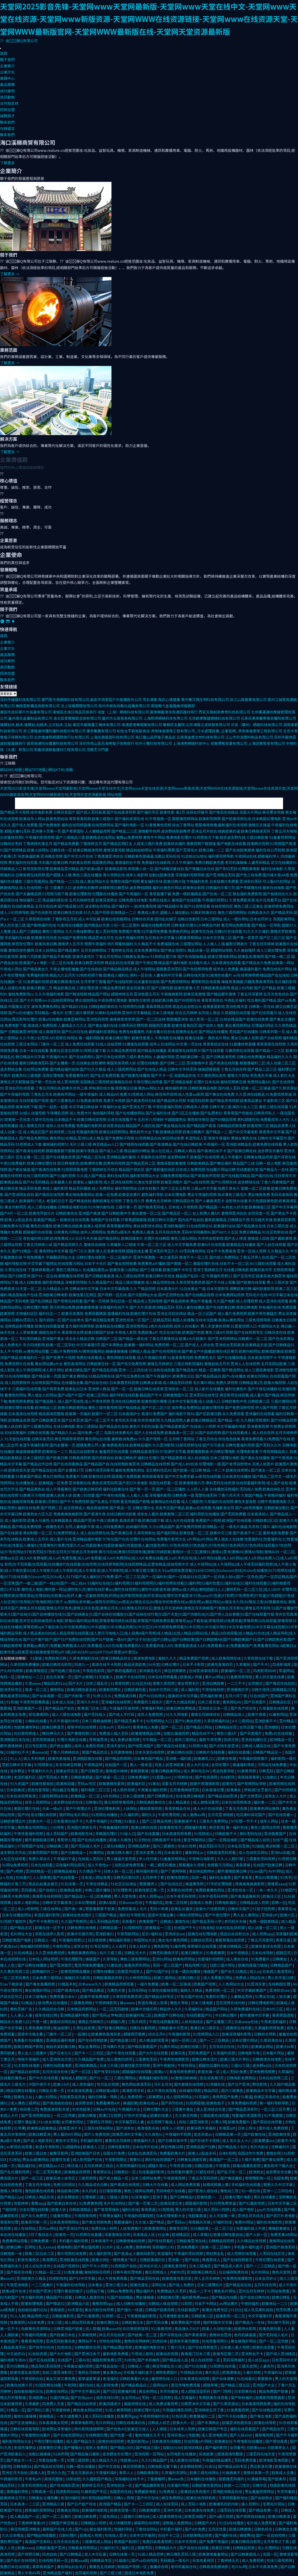  I want to click on 人人爽人人插, so click(214, 943).